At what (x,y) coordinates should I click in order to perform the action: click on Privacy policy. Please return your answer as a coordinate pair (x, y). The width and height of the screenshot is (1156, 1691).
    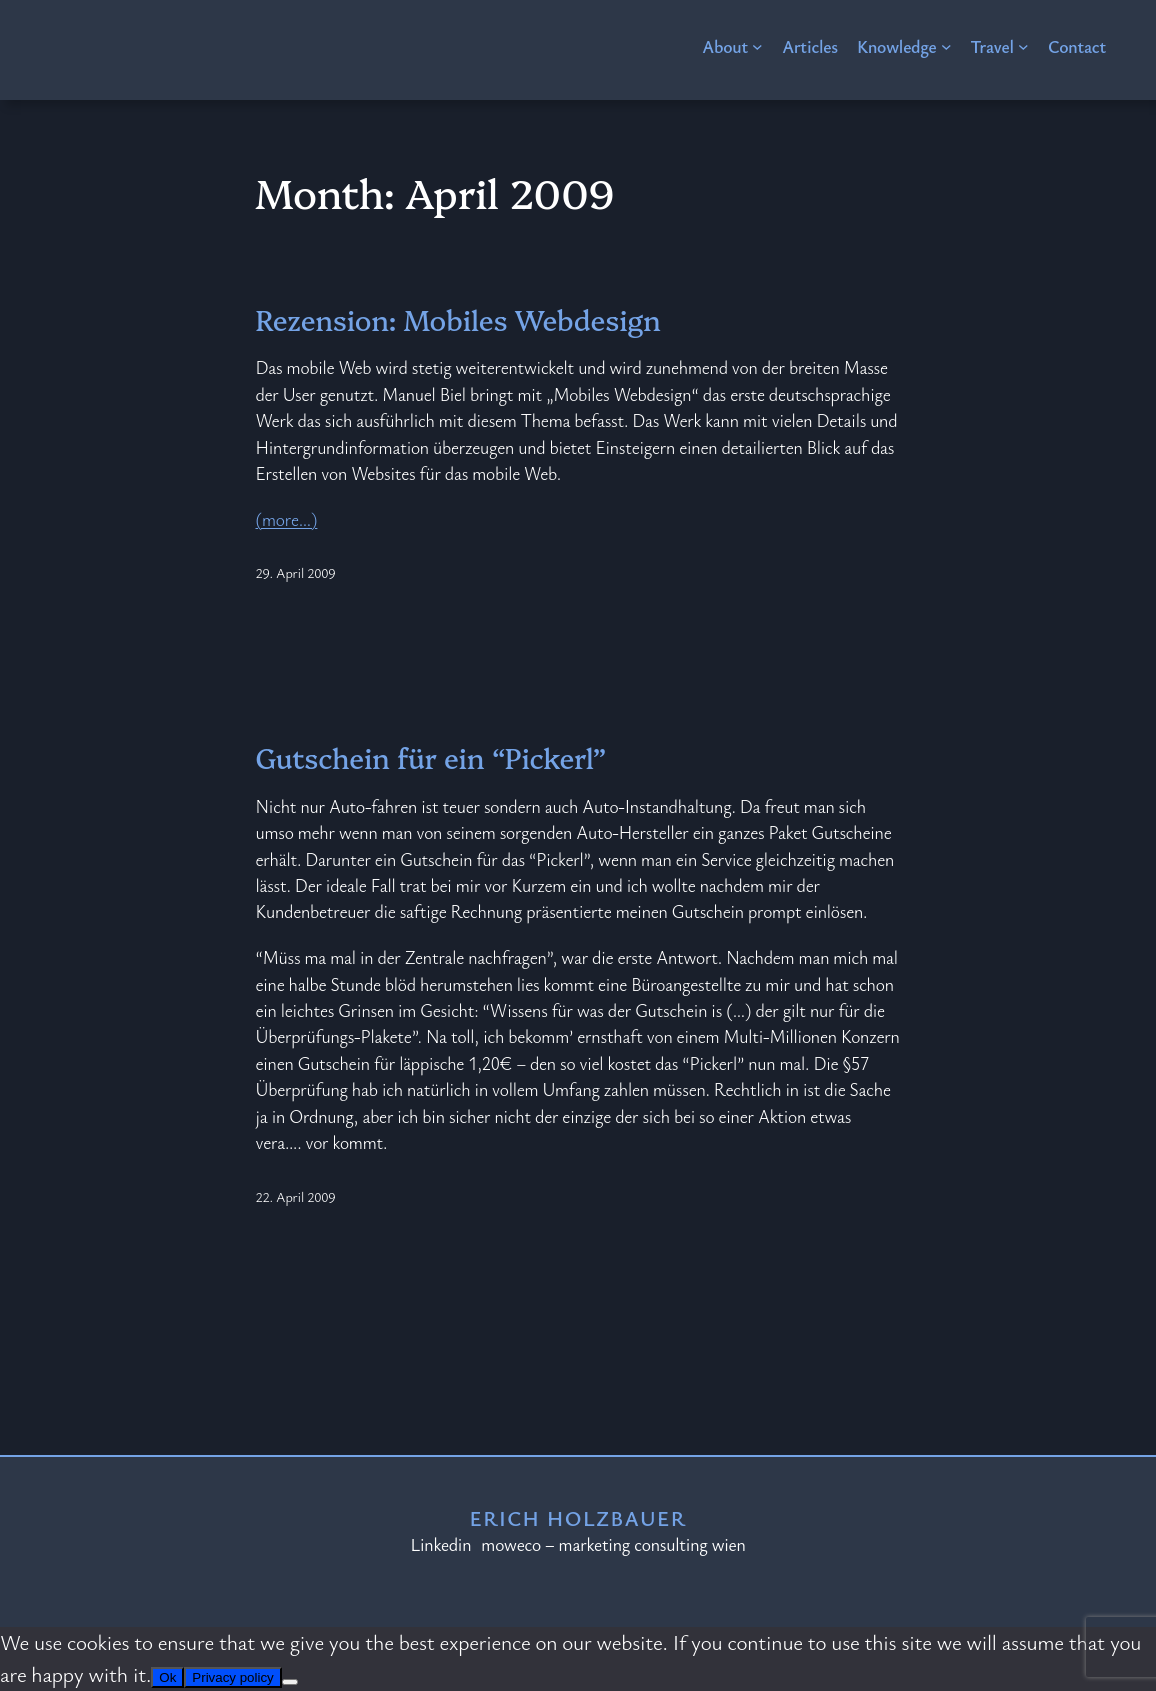
    Looking at the image, I should click on (232, 1677).